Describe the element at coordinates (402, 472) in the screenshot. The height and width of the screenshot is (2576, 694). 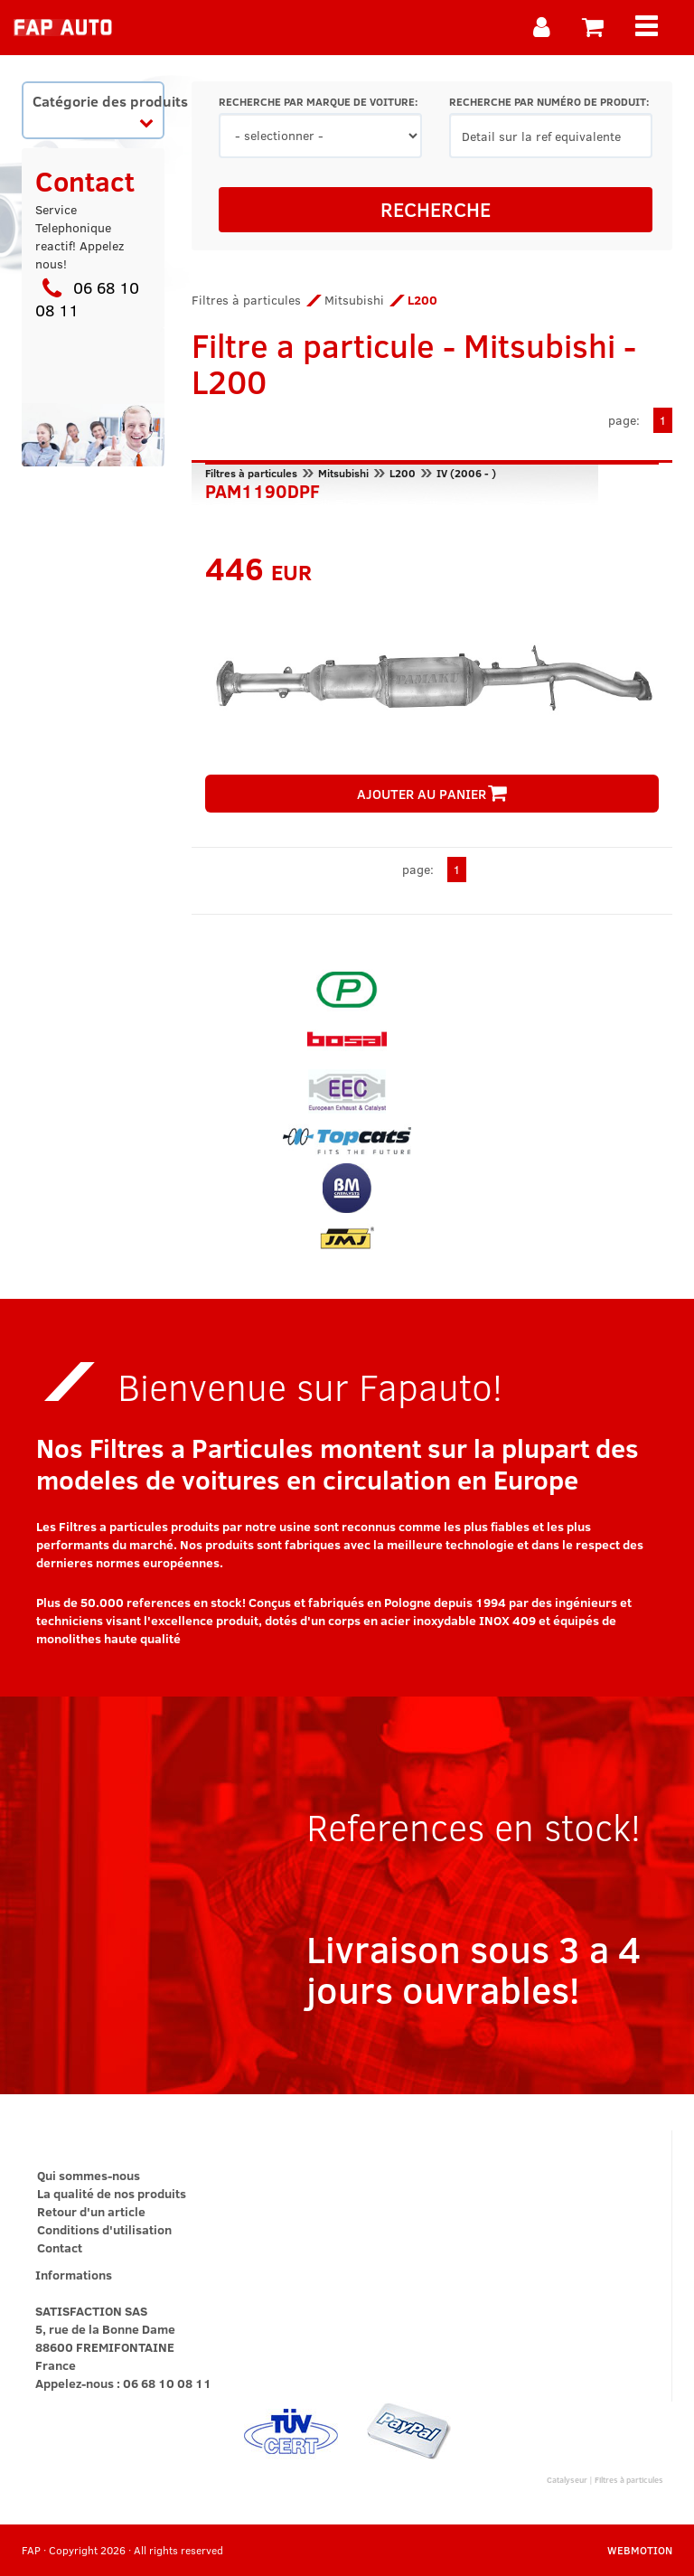
I see `L200` at that location.